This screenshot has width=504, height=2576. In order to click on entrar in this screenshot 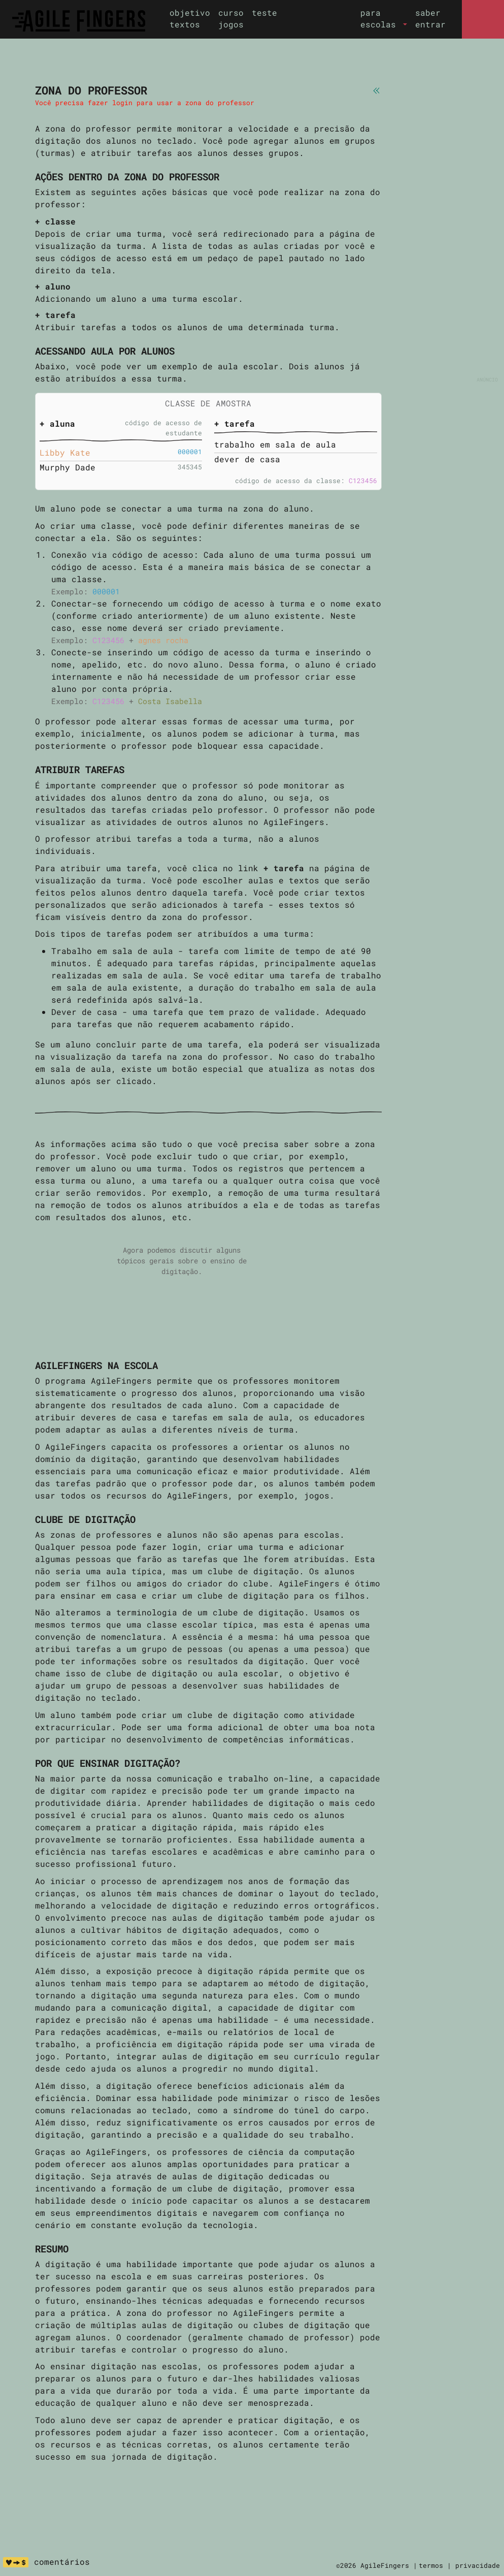, I will do `click(430, 24)`.